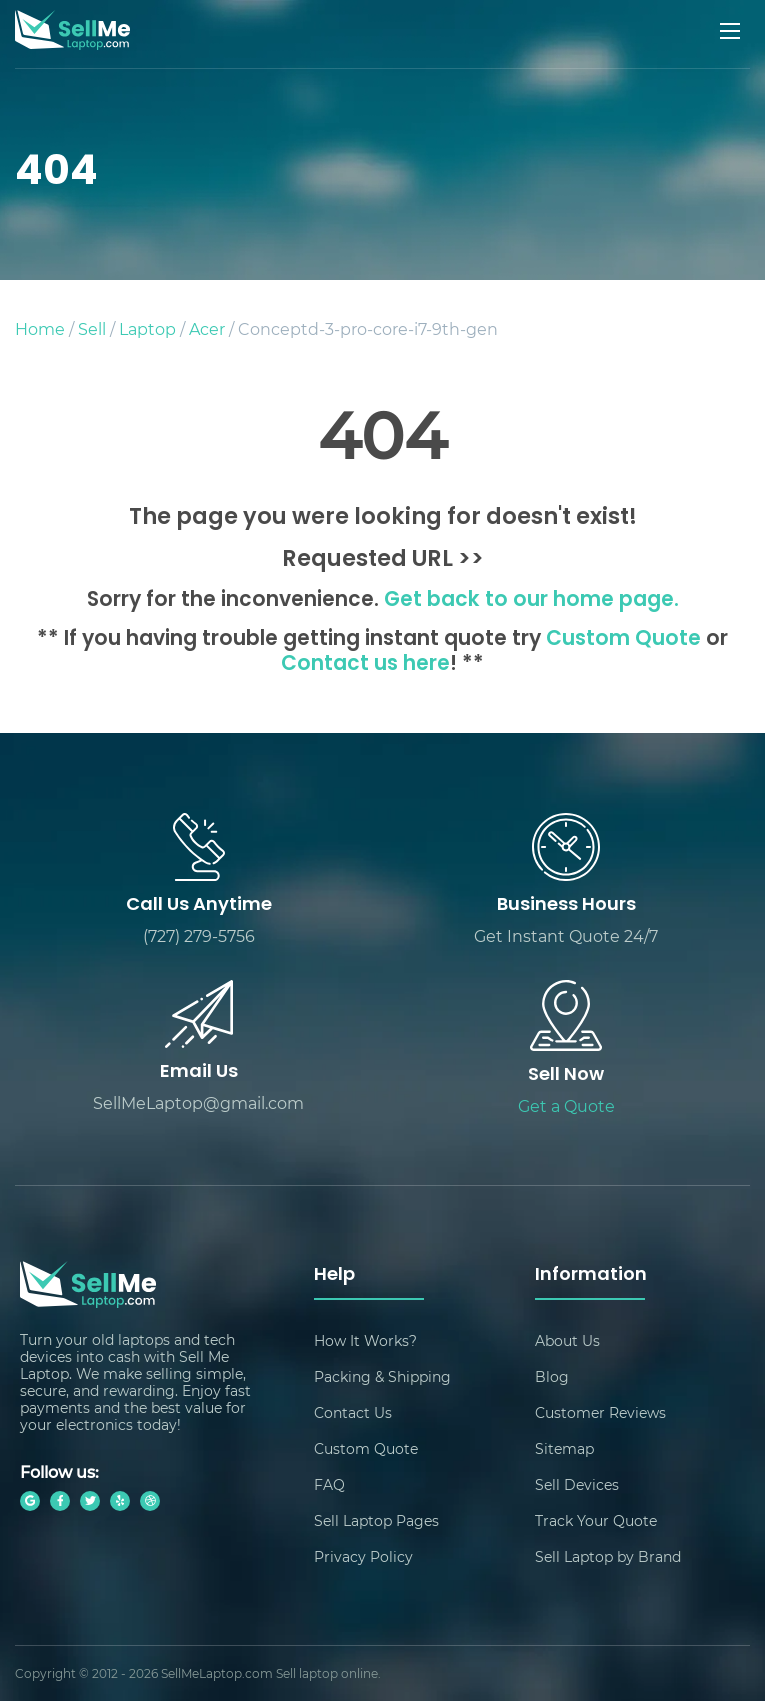 This screenshot has height=1701, width=765. Describe the element at coordinates (531, 601) in the screenshot. I see `Get back to our home page.` at that location.